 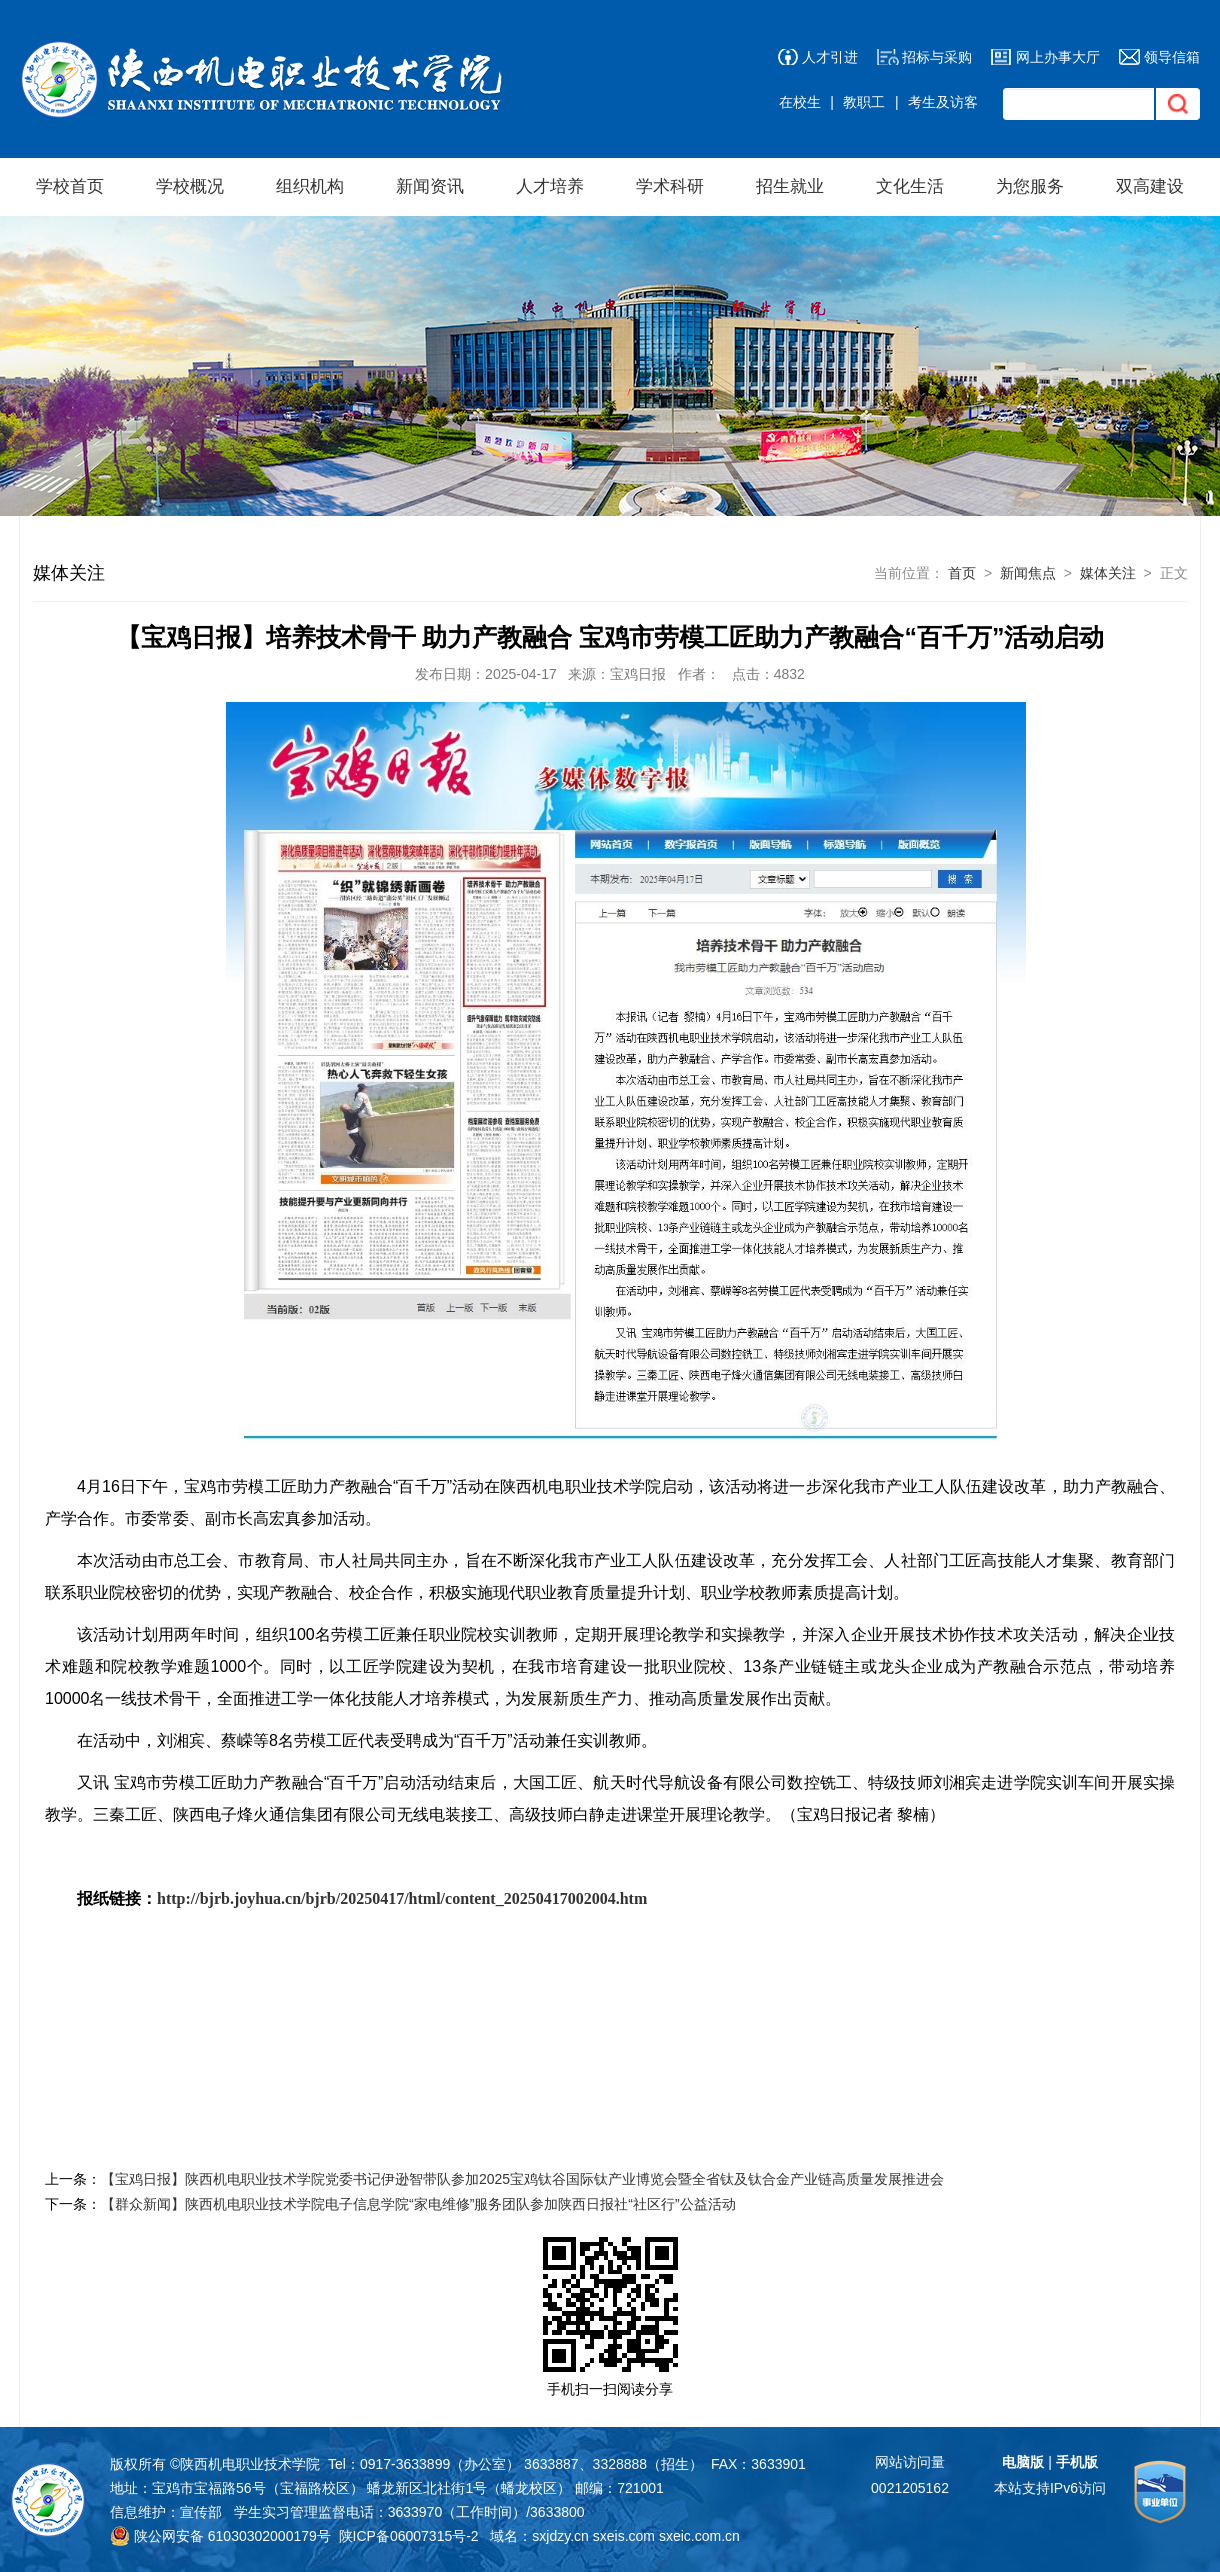 What do you see at coordinates (409, 2536) in the screenshot?
I see `陕ICP备06007315号-2` at bounding box center [409, 2536].